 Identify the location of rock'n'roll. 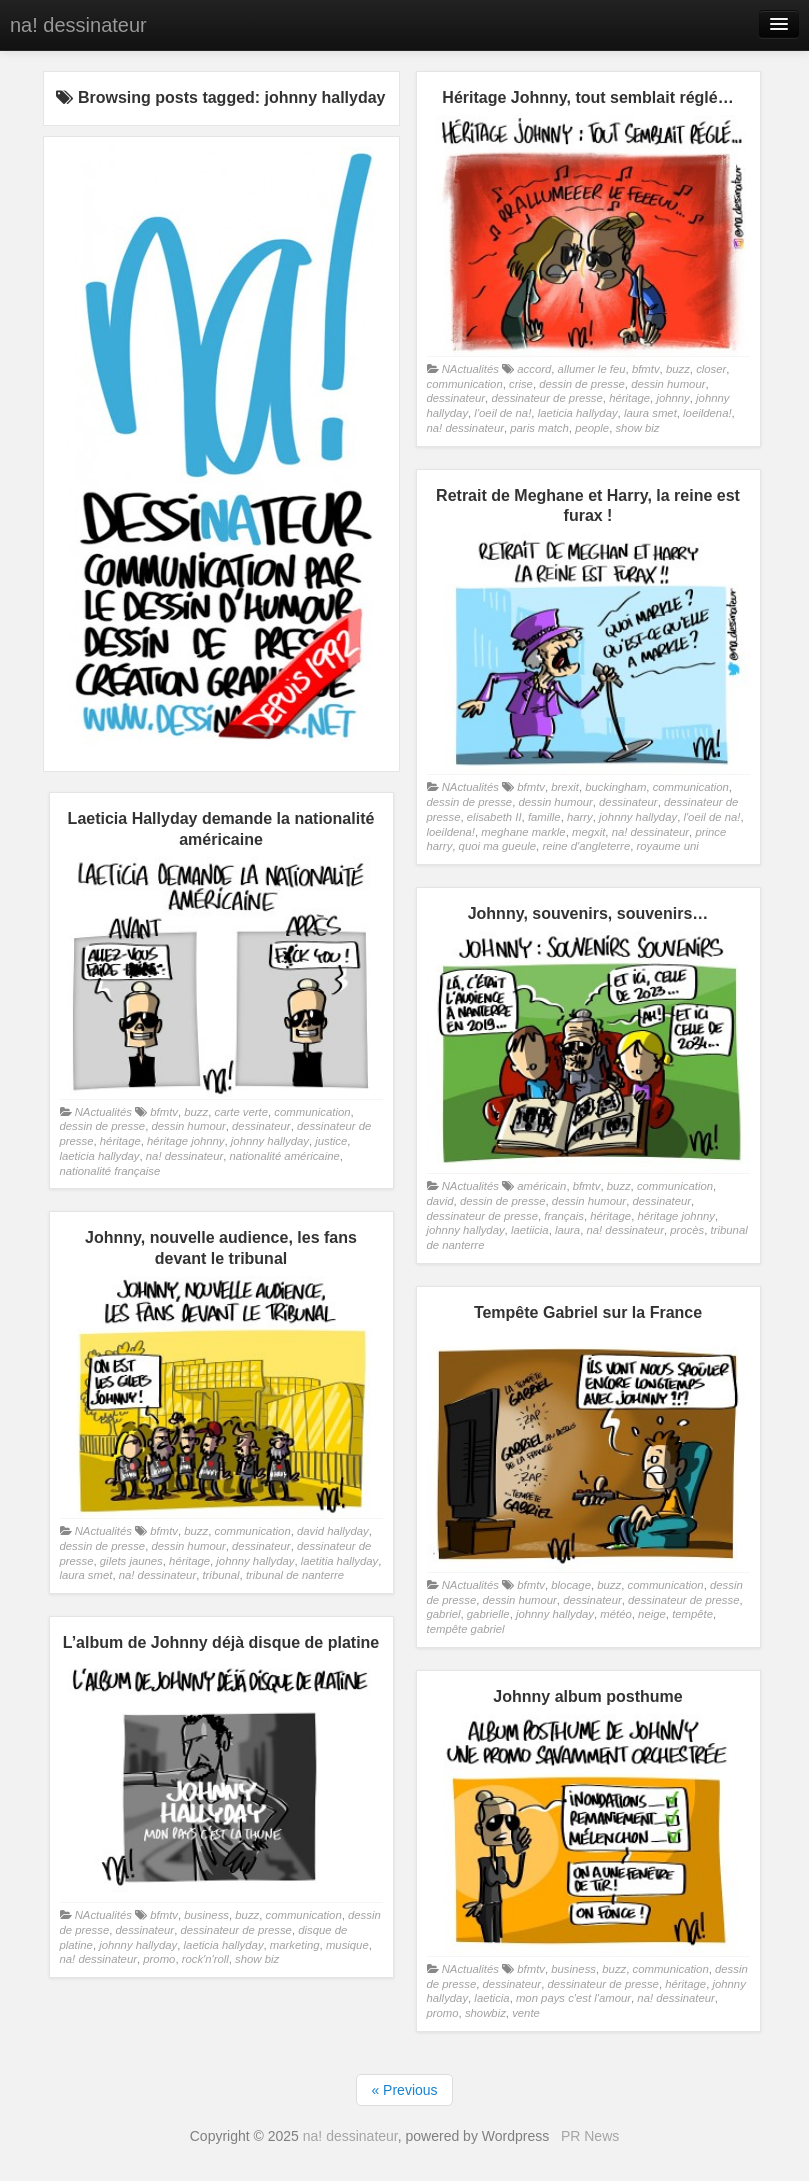
(205, 1959).